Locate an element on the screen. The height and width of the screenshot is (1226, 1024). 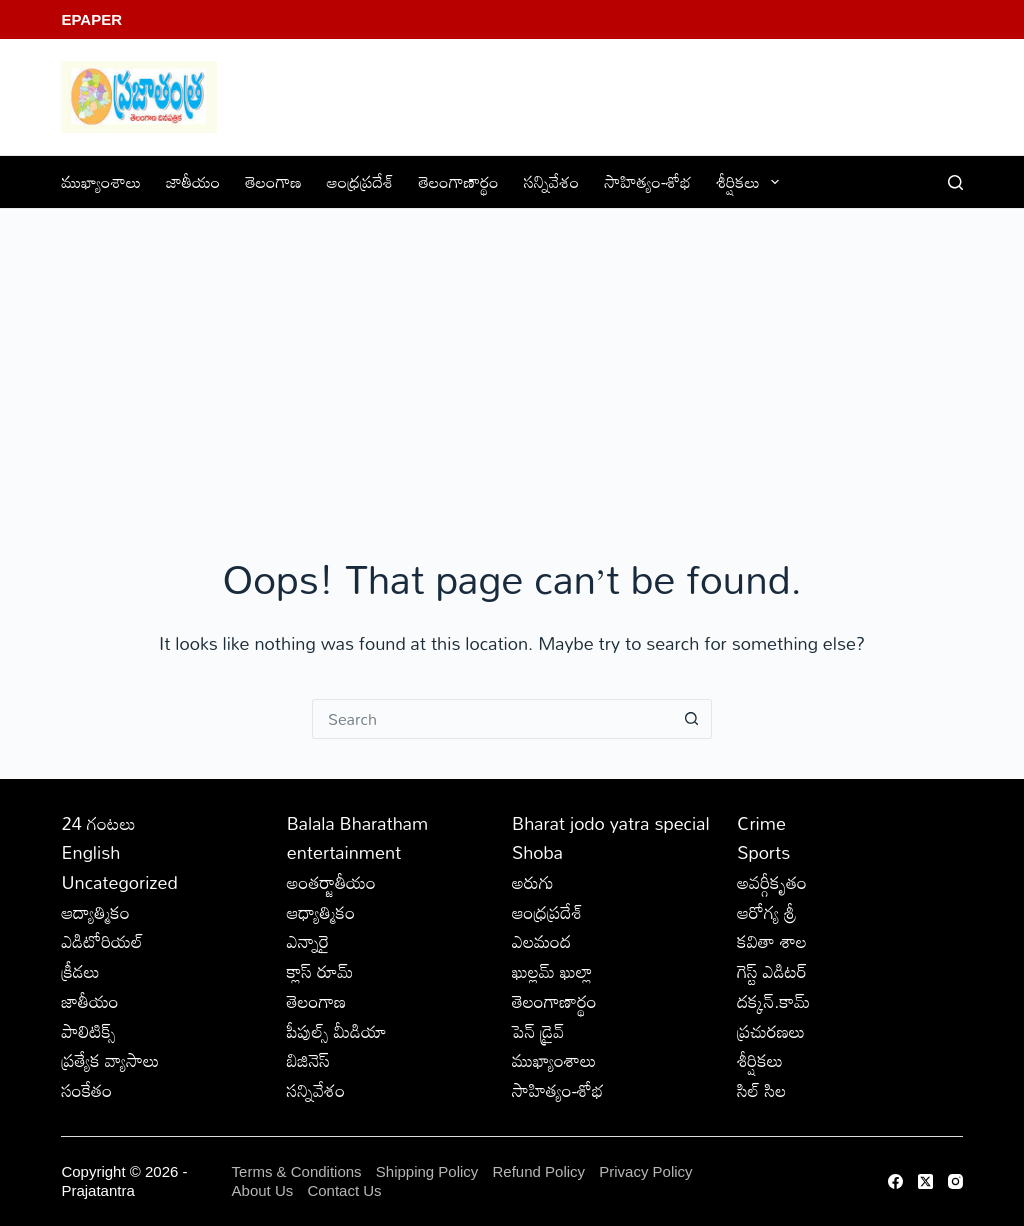
ఆరోగ్య శ్రీ is located at coordinates (766, 912).